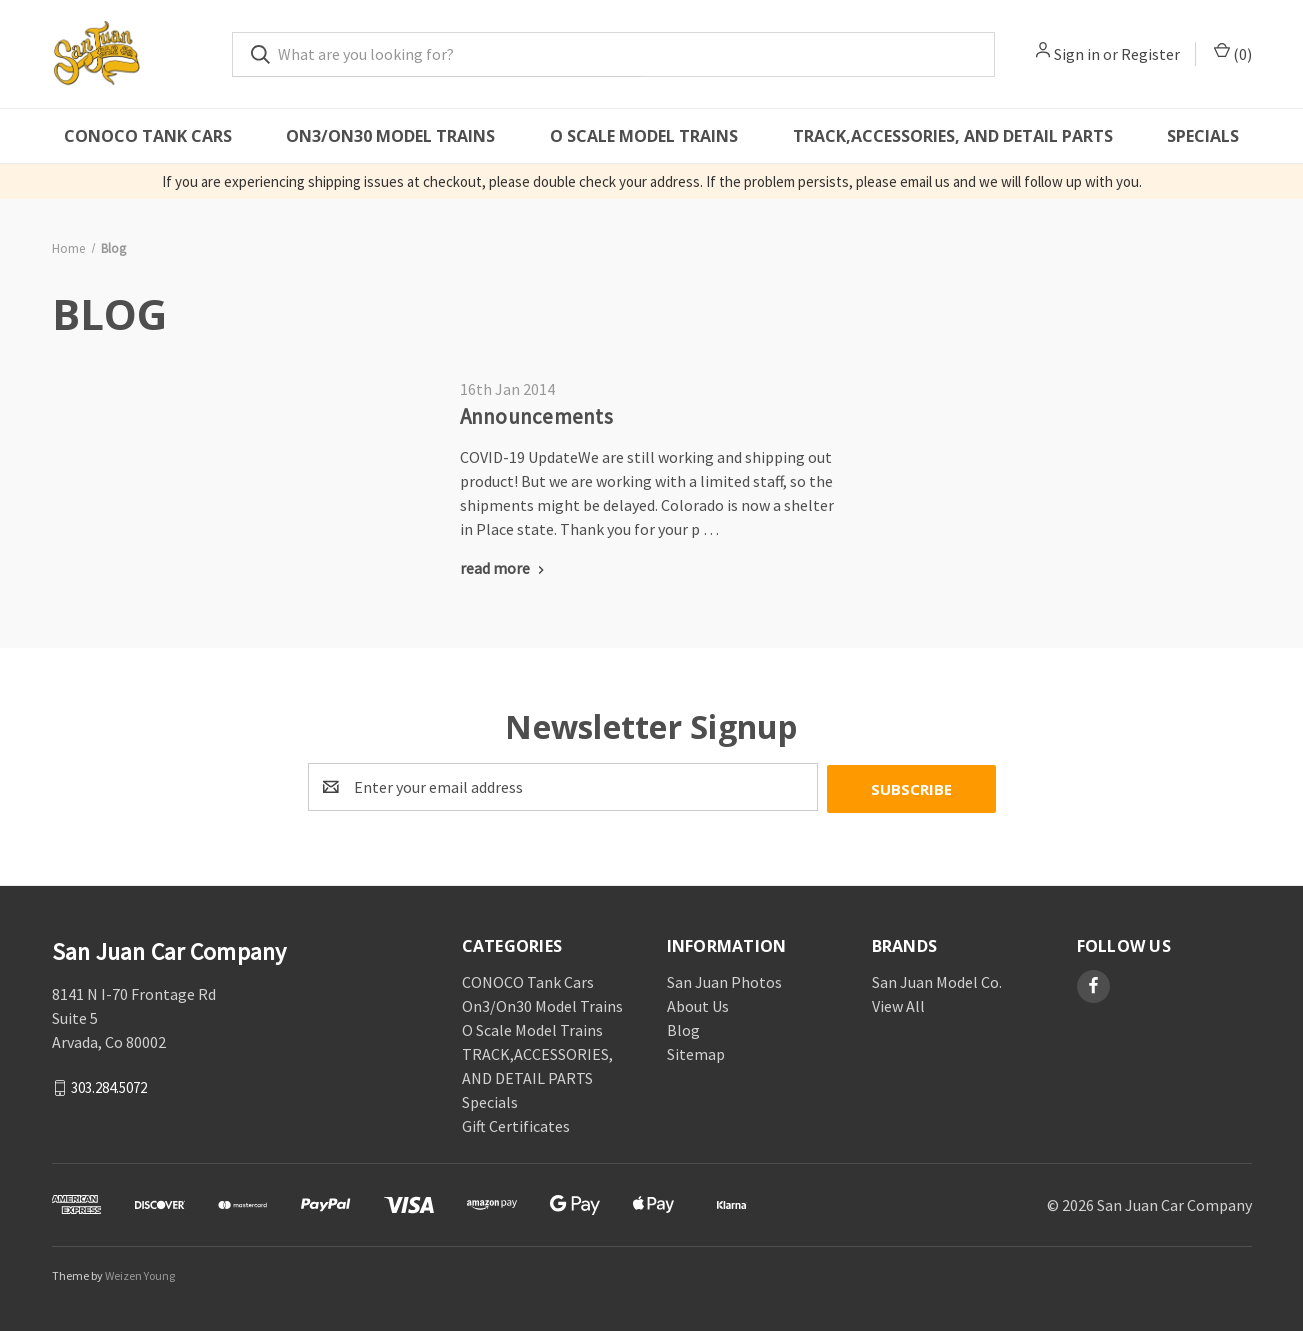 The image size is (1303, 1331). I want to click on San Juan Model Co., so click(937, 980).